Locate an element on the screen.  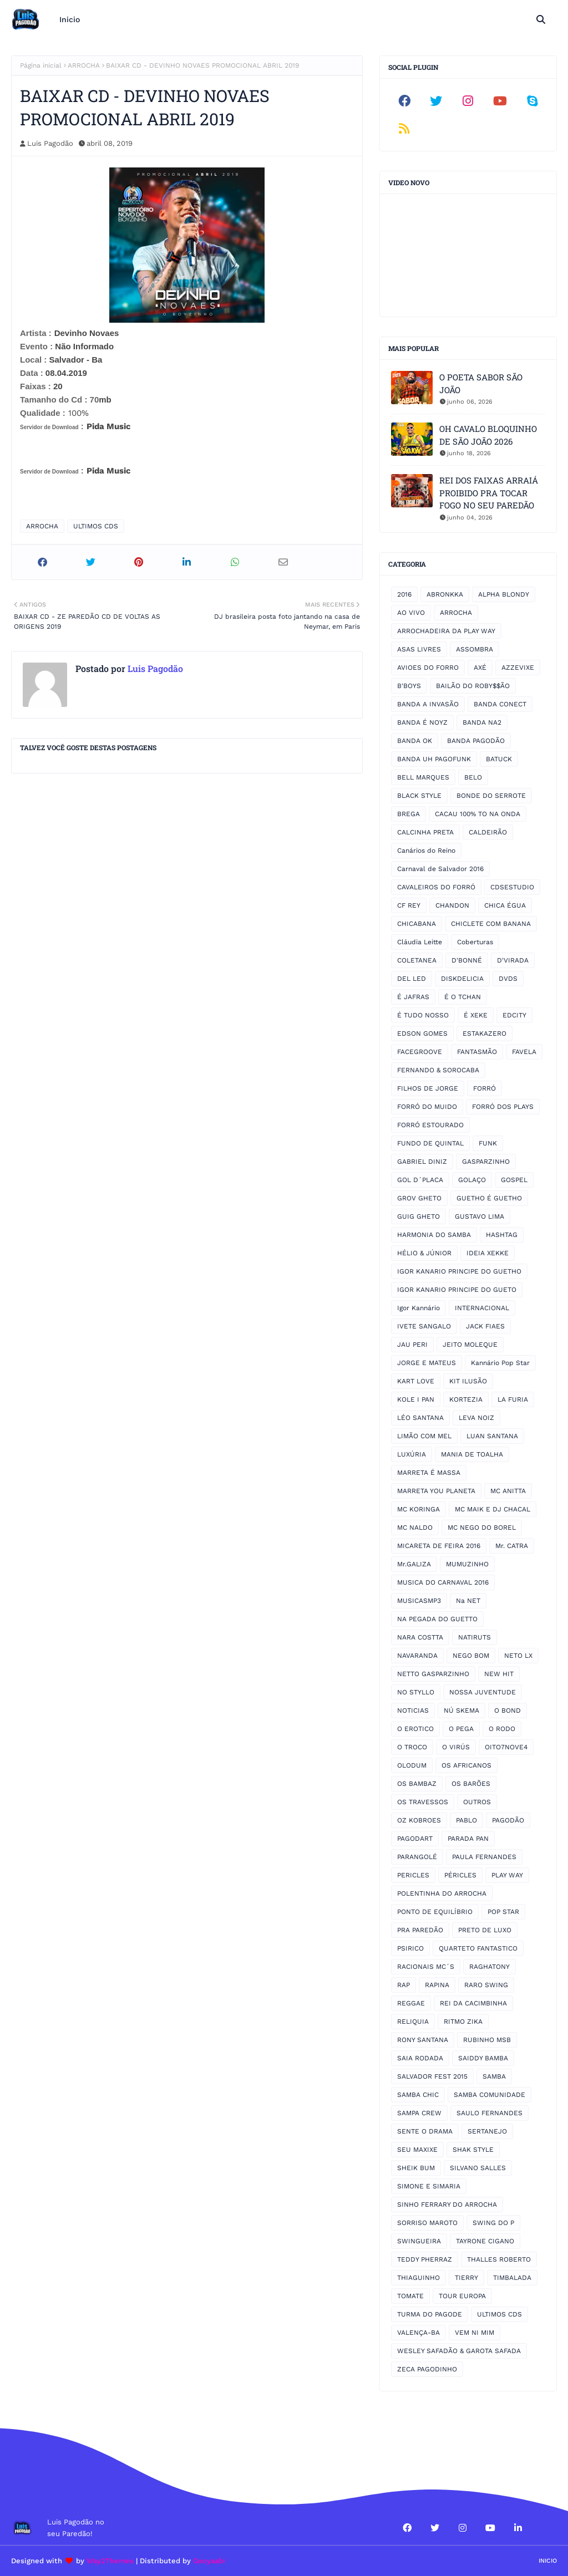
DVDS is located at coordinates (508, 978).